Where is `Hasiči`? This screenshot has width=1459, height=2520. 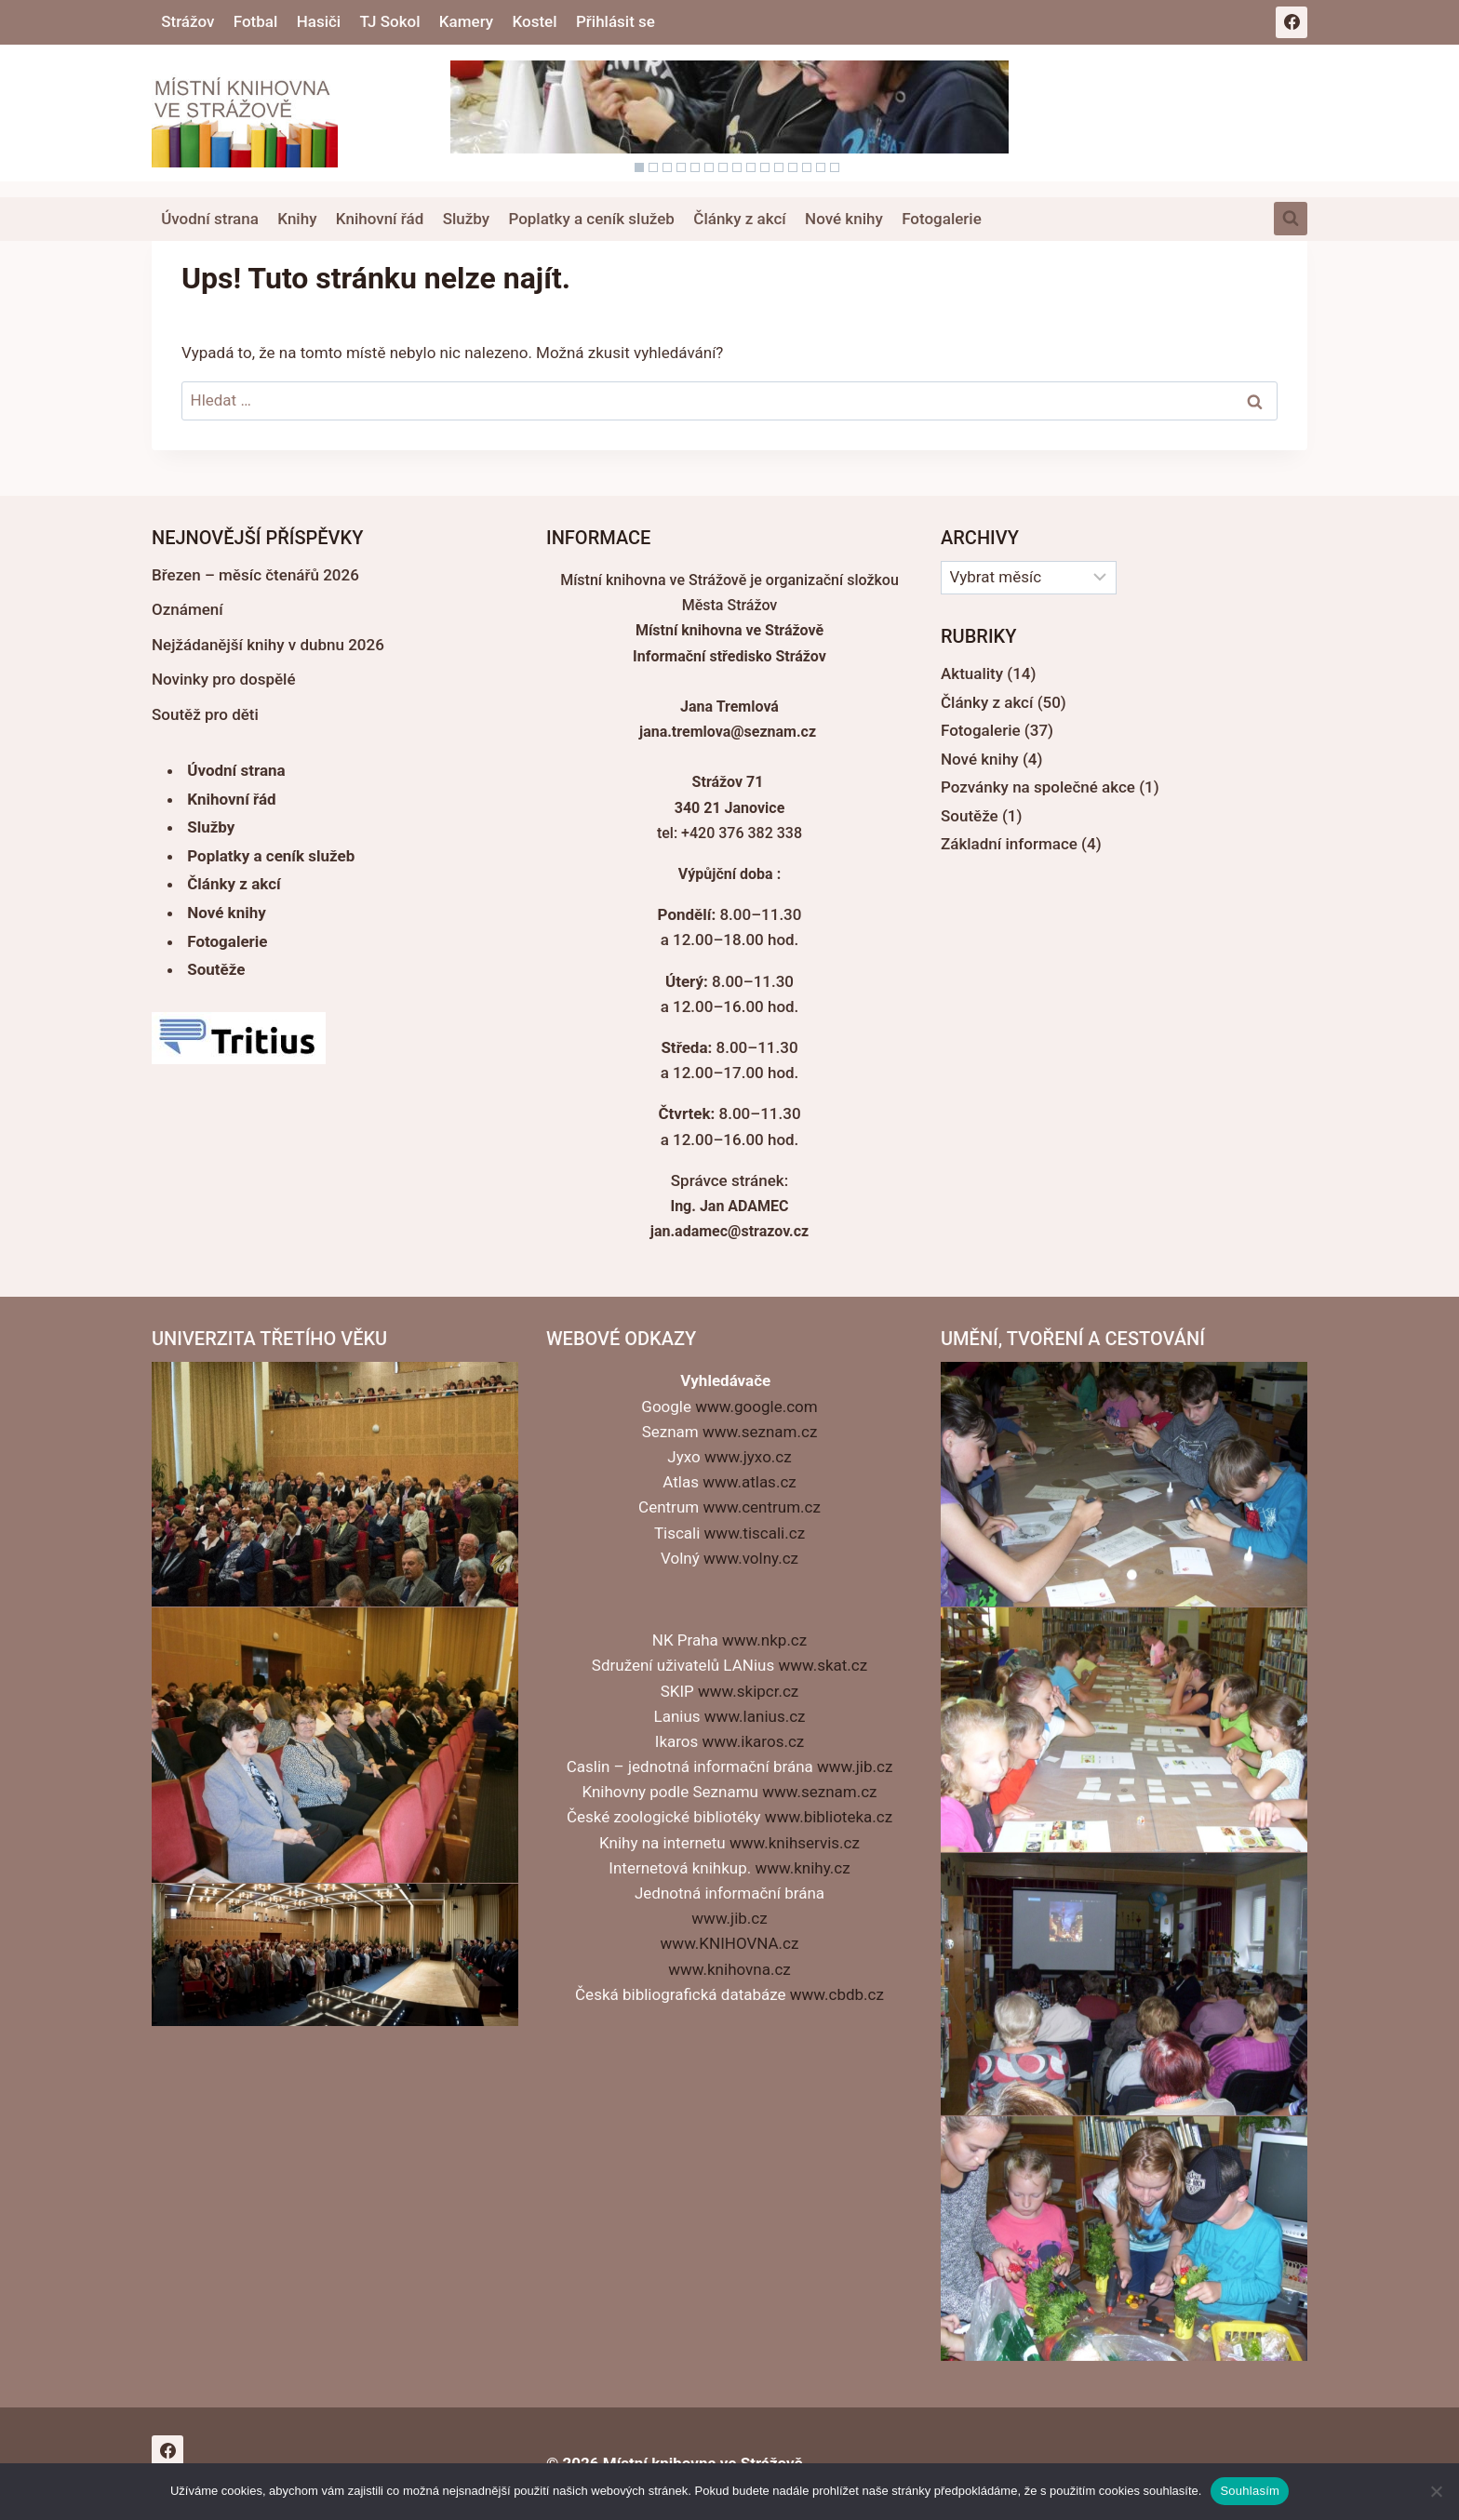
Hasiči is located at coordinates (319, 21).